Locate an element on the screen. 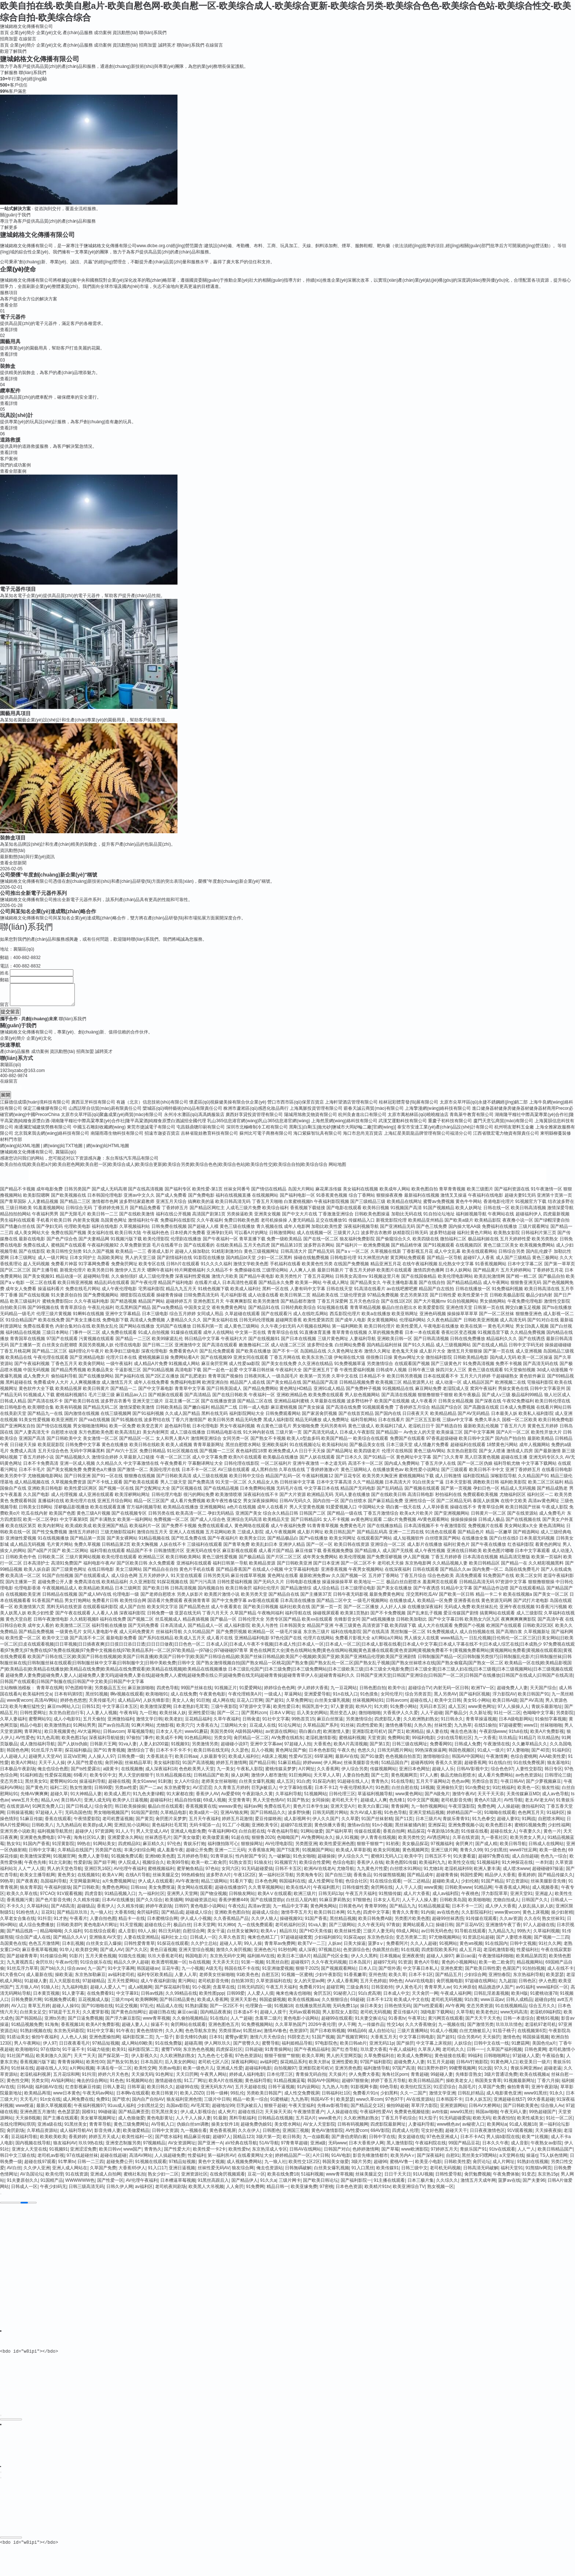 This screenshot has width=575, height=2576. 91uu成人福利 is located at coordinates (121, 2109).